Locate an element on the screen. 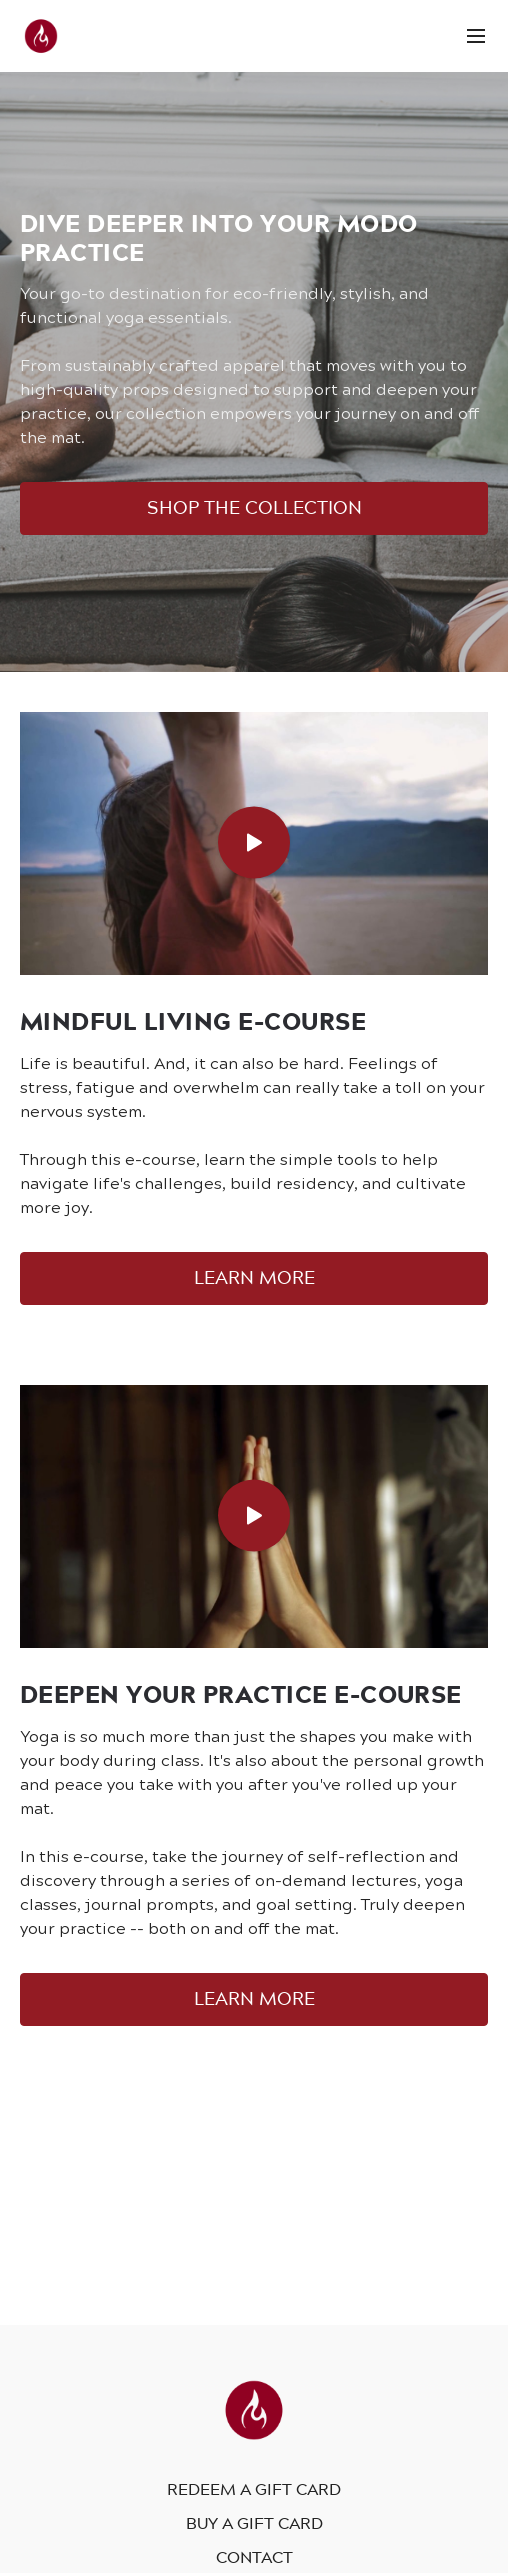 Image resolution: width=508 pixels, height=2573 pixels. Redeem a gift card is located at coordinates (254, 2489).